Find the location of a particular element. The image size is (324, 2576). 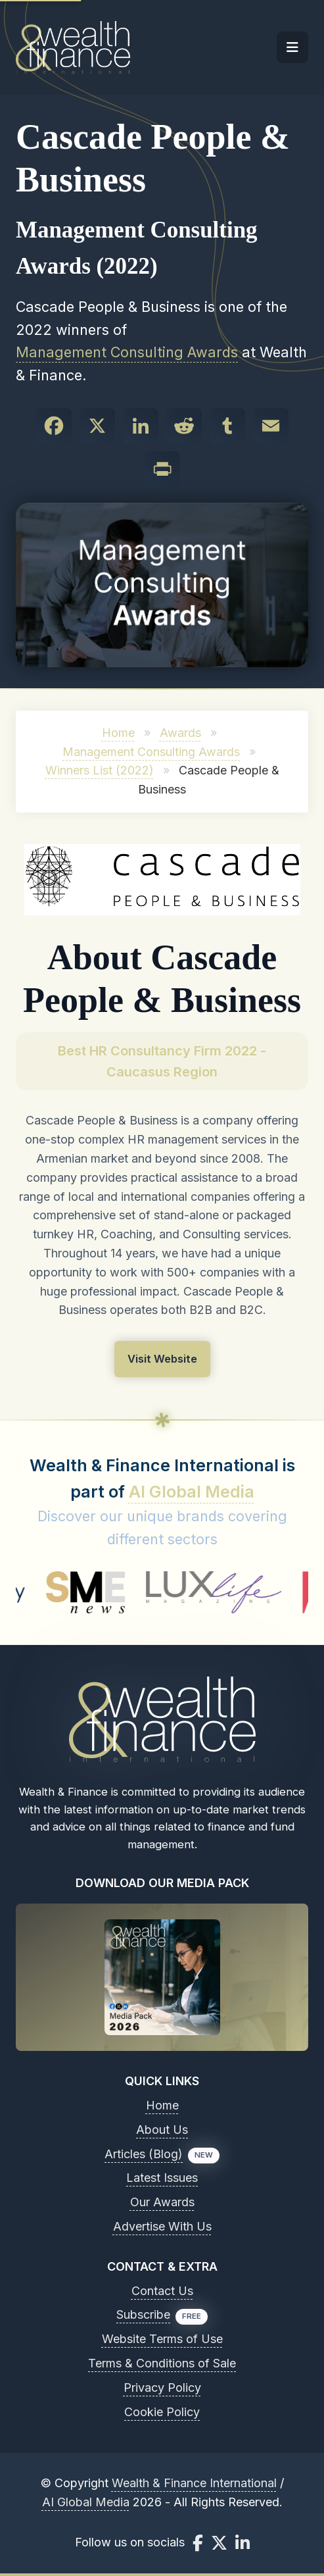

Awards is located at coordinates (180, 733).